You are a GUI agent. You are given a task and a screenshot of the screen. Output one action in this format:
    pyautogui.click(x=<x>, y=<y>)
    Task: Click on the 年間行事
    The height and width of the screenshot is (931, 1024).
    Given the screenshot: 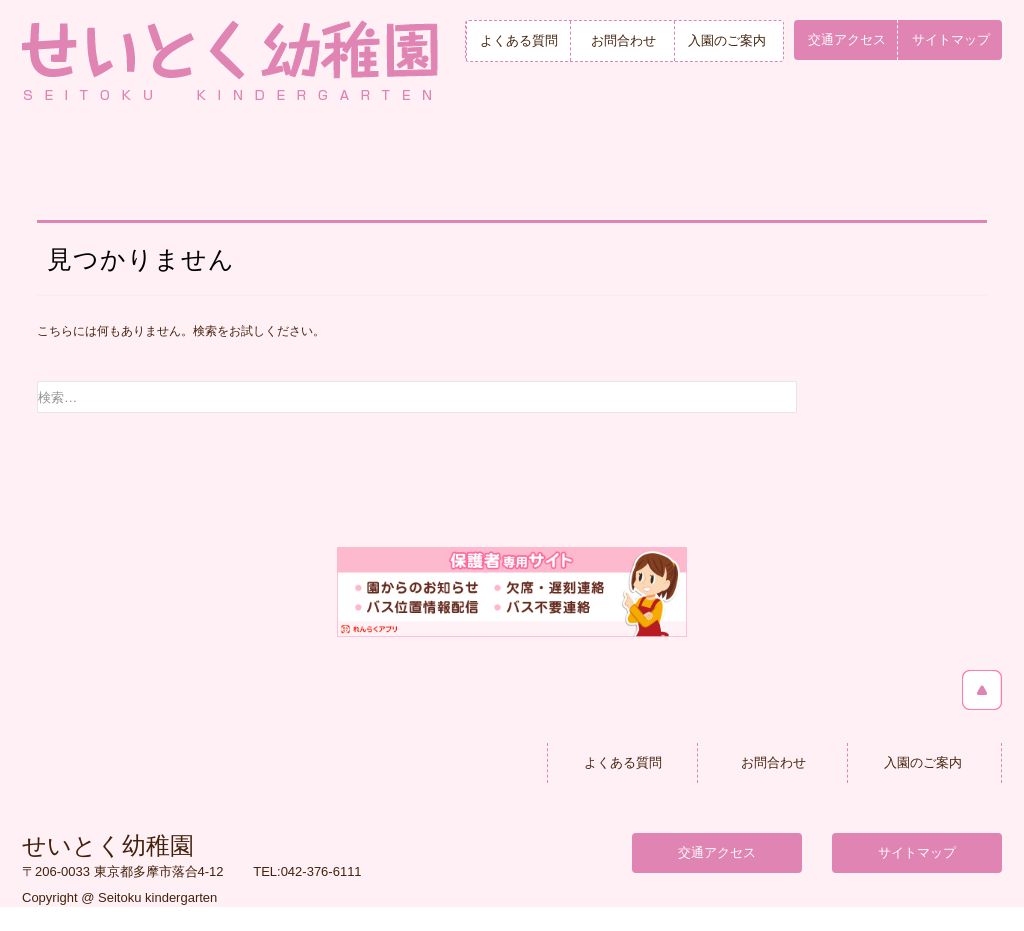 What is the action you would take?
    pyautogui.click(x=592, y=160)
    